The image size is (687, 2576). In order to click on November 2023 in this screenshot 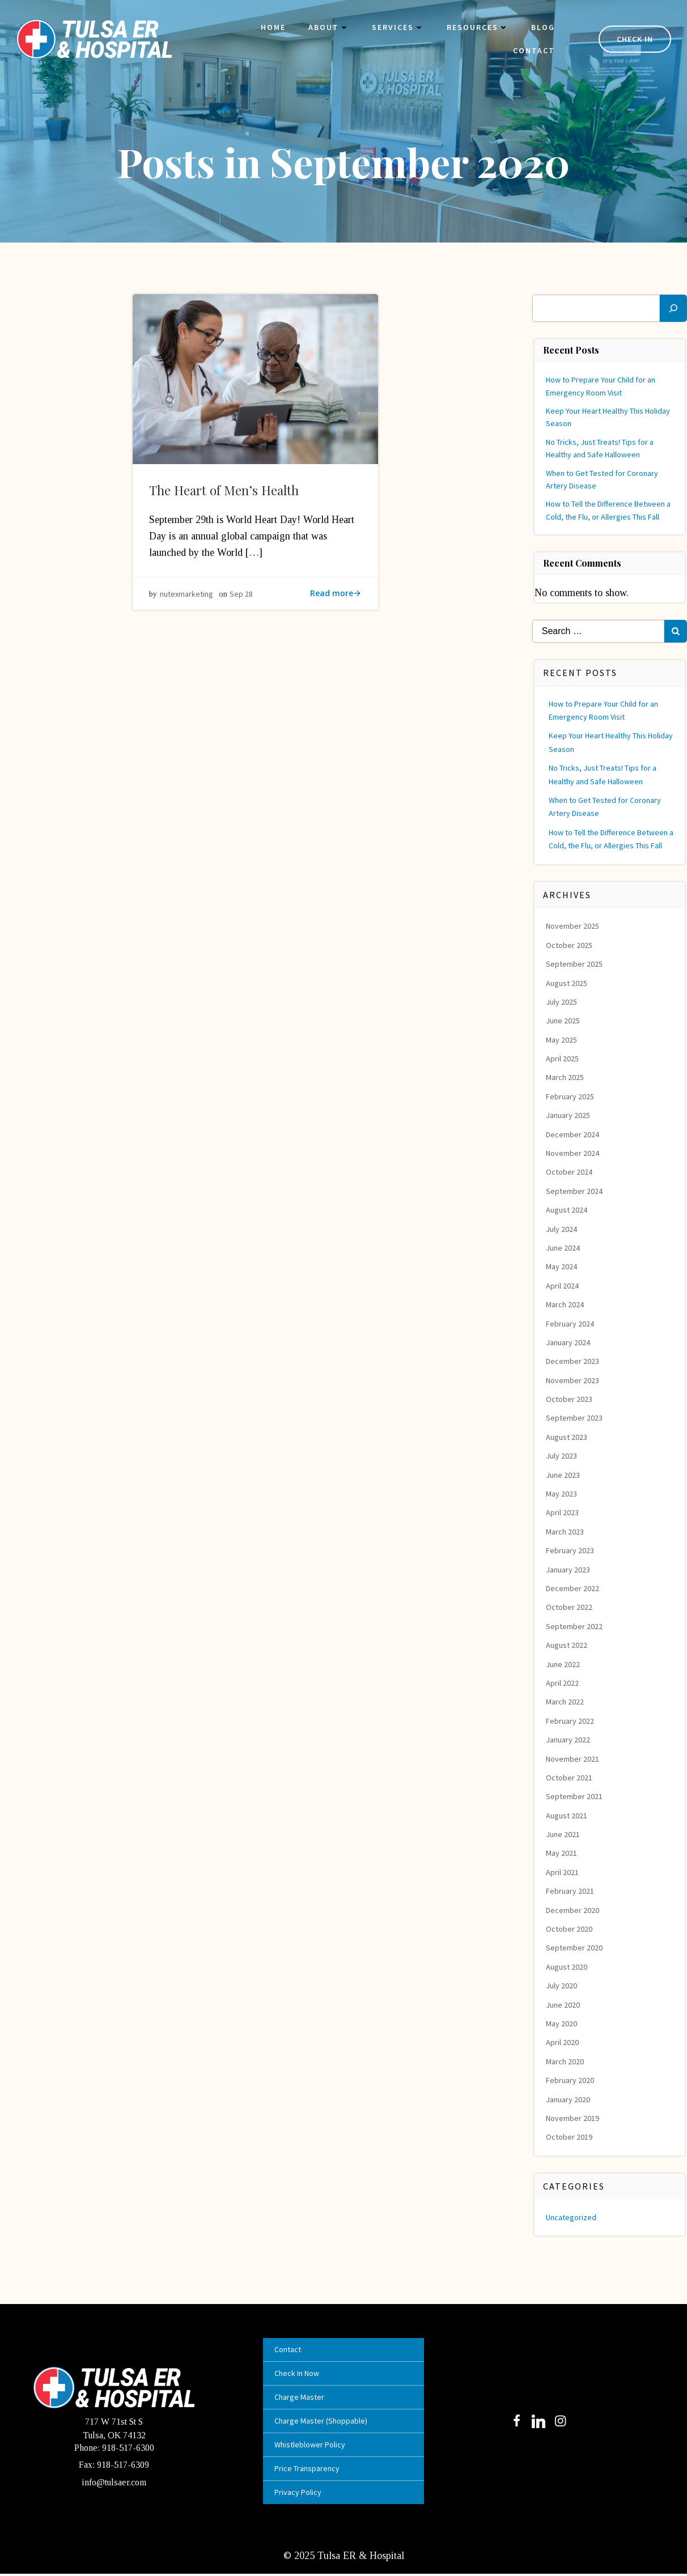, I will do `click(573, 1380)`.